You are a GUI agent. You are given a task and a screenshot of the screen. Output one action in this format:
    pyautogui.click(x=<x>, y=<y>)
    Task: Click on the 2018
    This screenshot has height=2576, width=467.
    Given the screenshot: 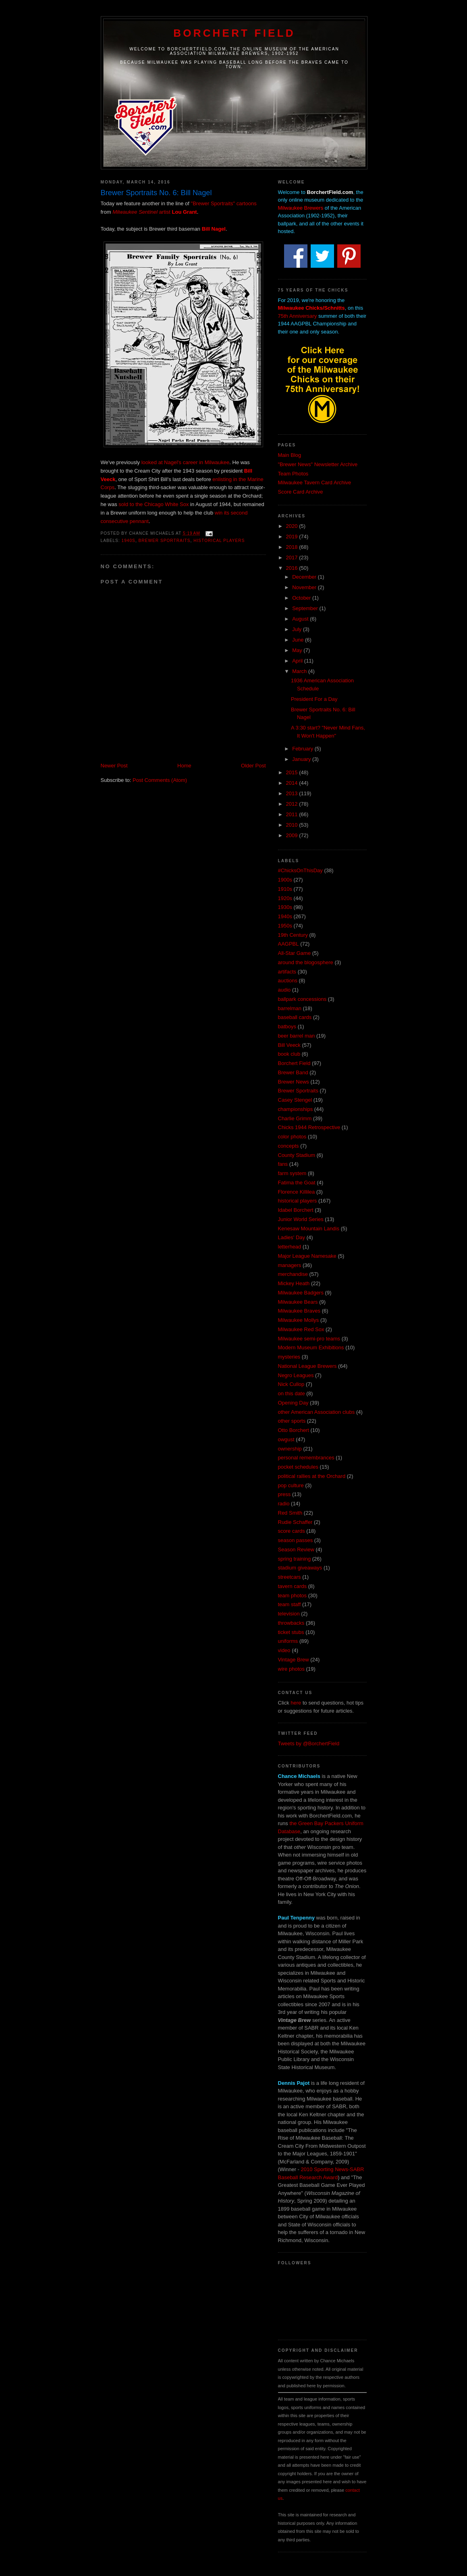 What is the action you would take?
    pyautogui.click(x=292, y=547)
    